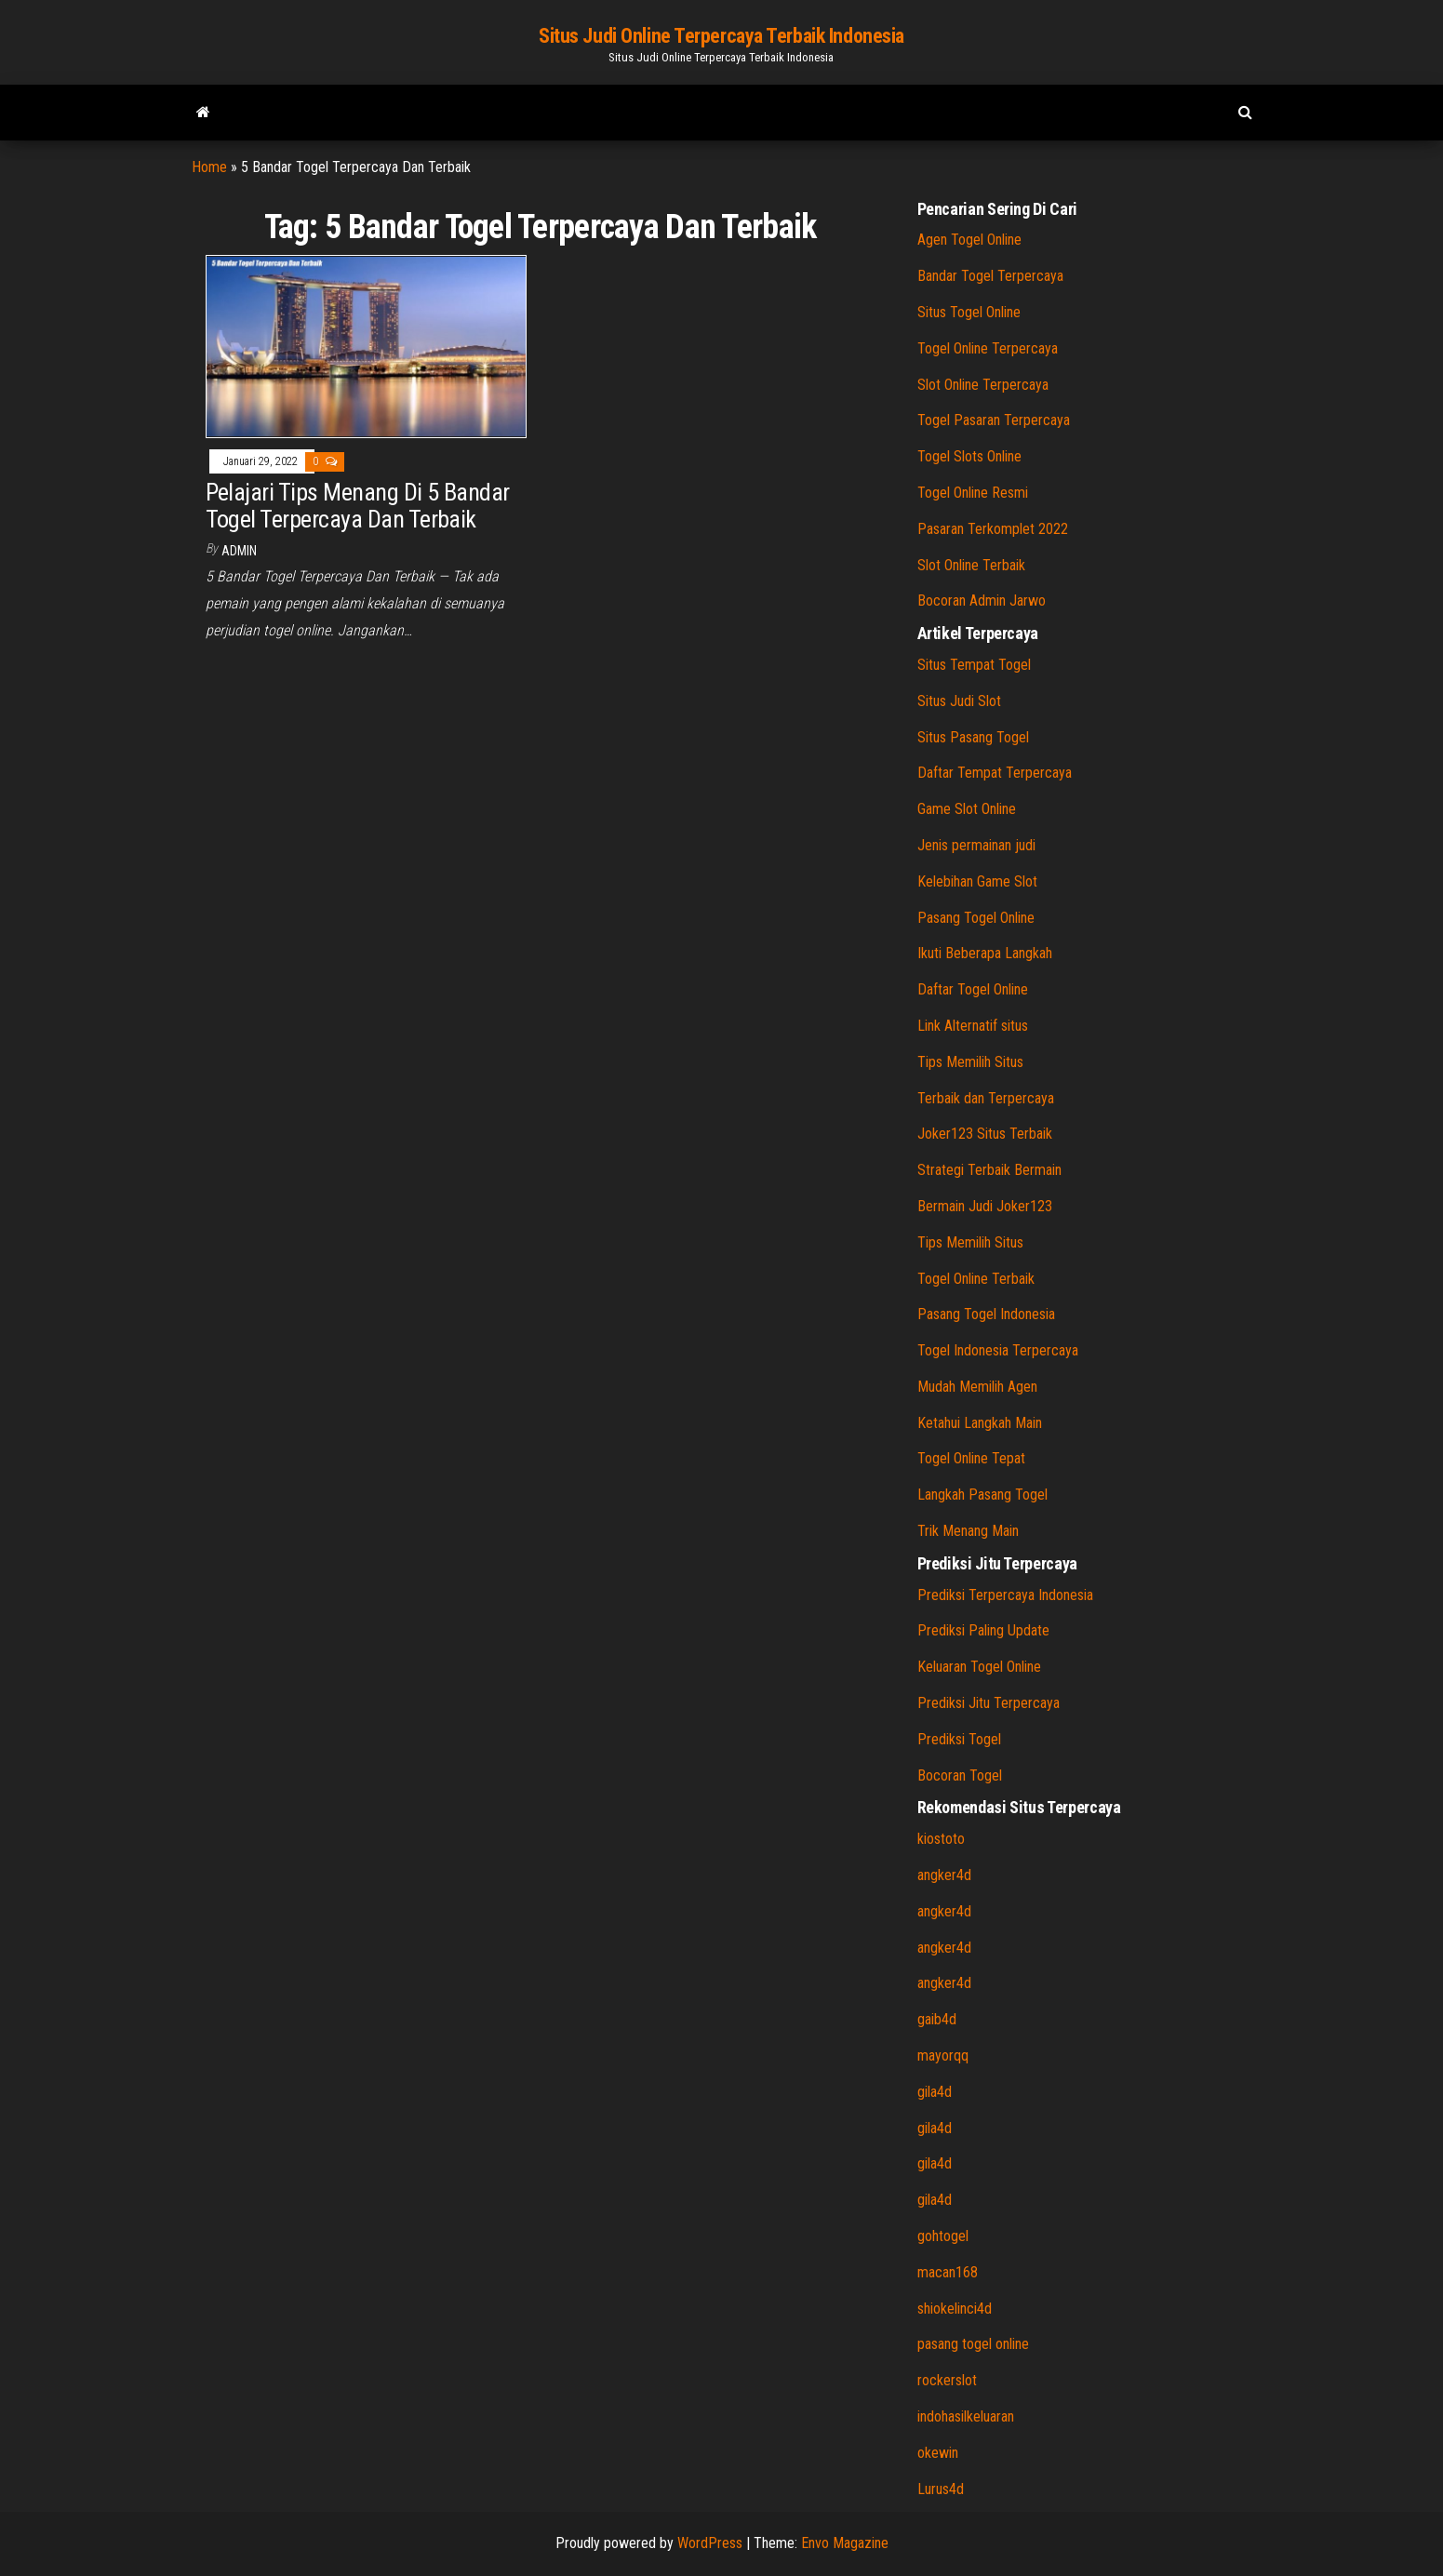 The height and width of the screenshot is (2576, 1443). I want to click on Daftar Tempat Terpercaya, so click(994, 772).